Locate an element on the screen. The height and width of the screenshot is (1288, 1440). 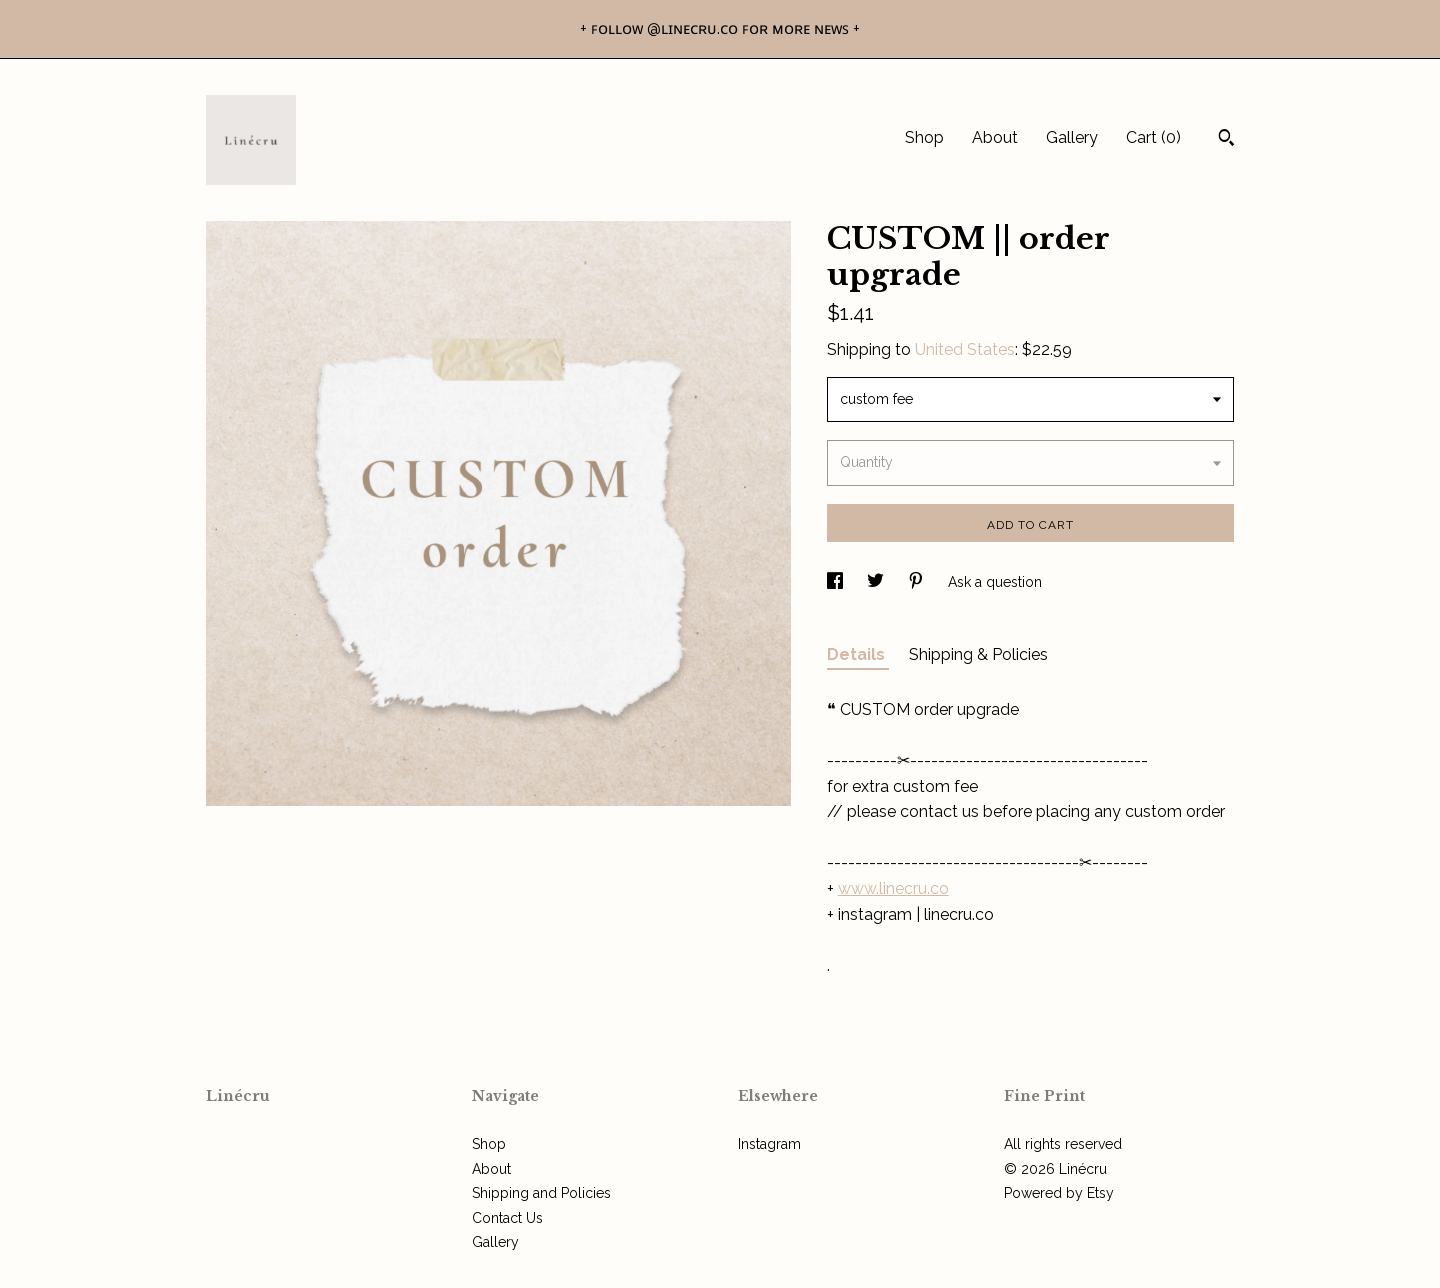
Gallery is located at coordinates (1072, 137).